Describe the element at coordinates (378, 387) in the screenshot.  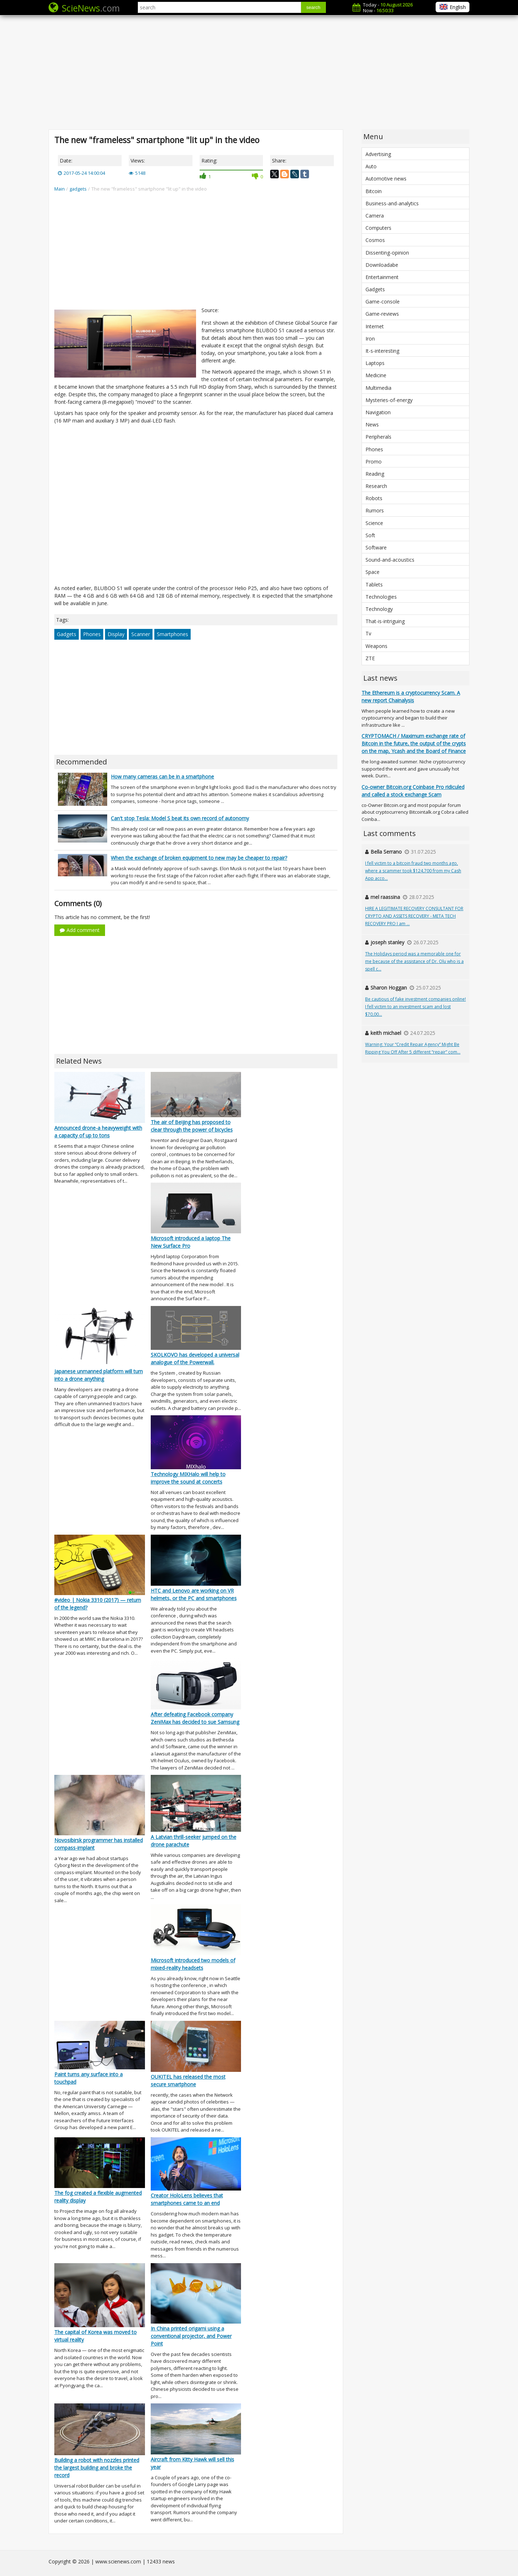
I see `Multimedia` at that location.